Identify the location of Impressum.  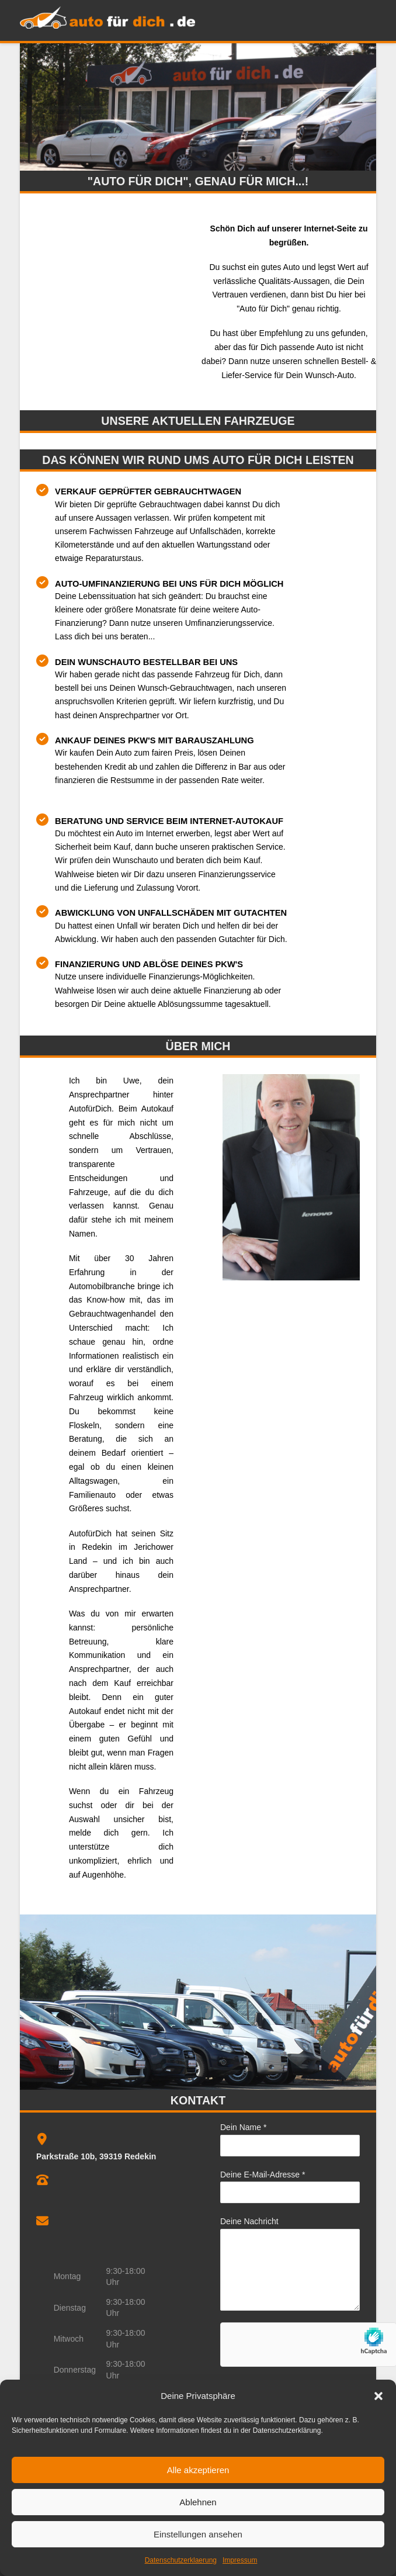
(240, 2560).